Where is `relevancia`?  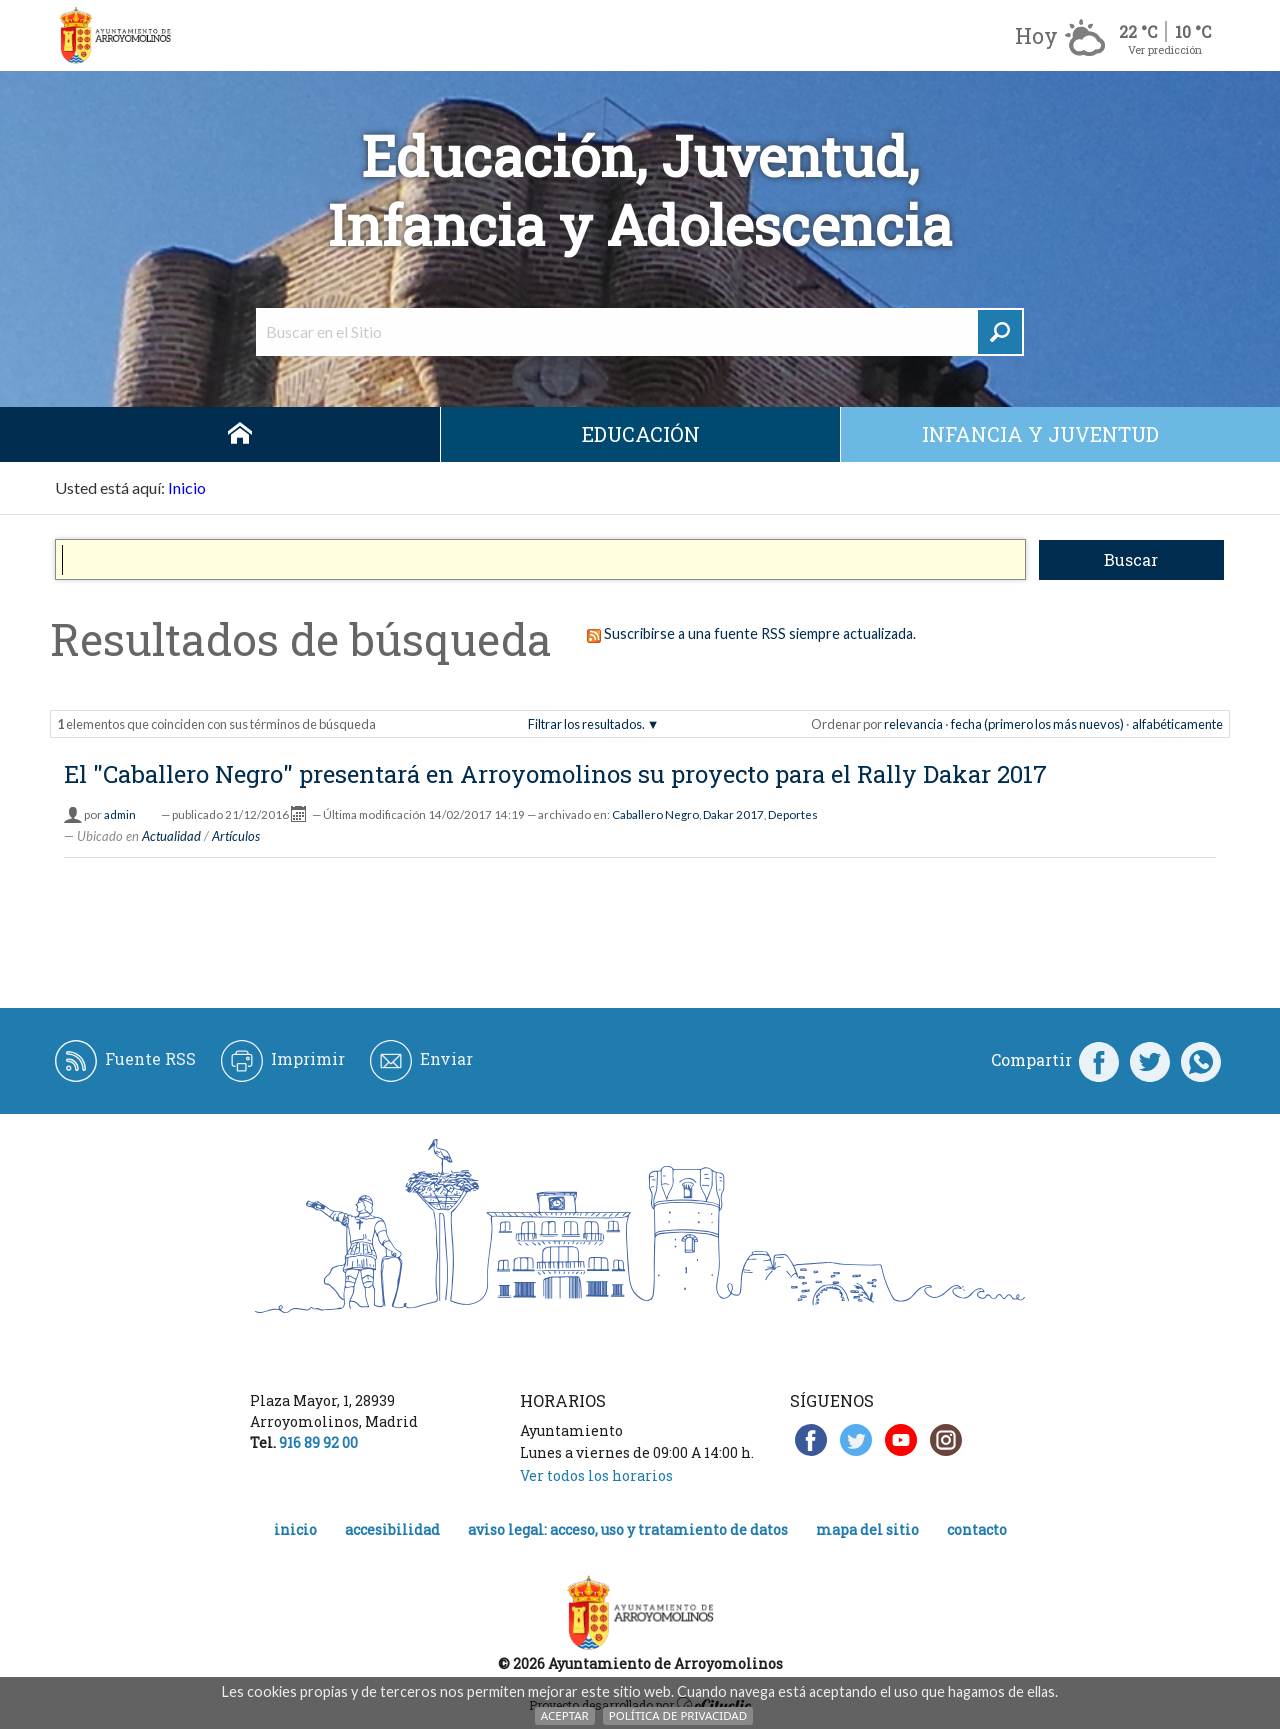
relevancia is located at coordinates (913, 724).